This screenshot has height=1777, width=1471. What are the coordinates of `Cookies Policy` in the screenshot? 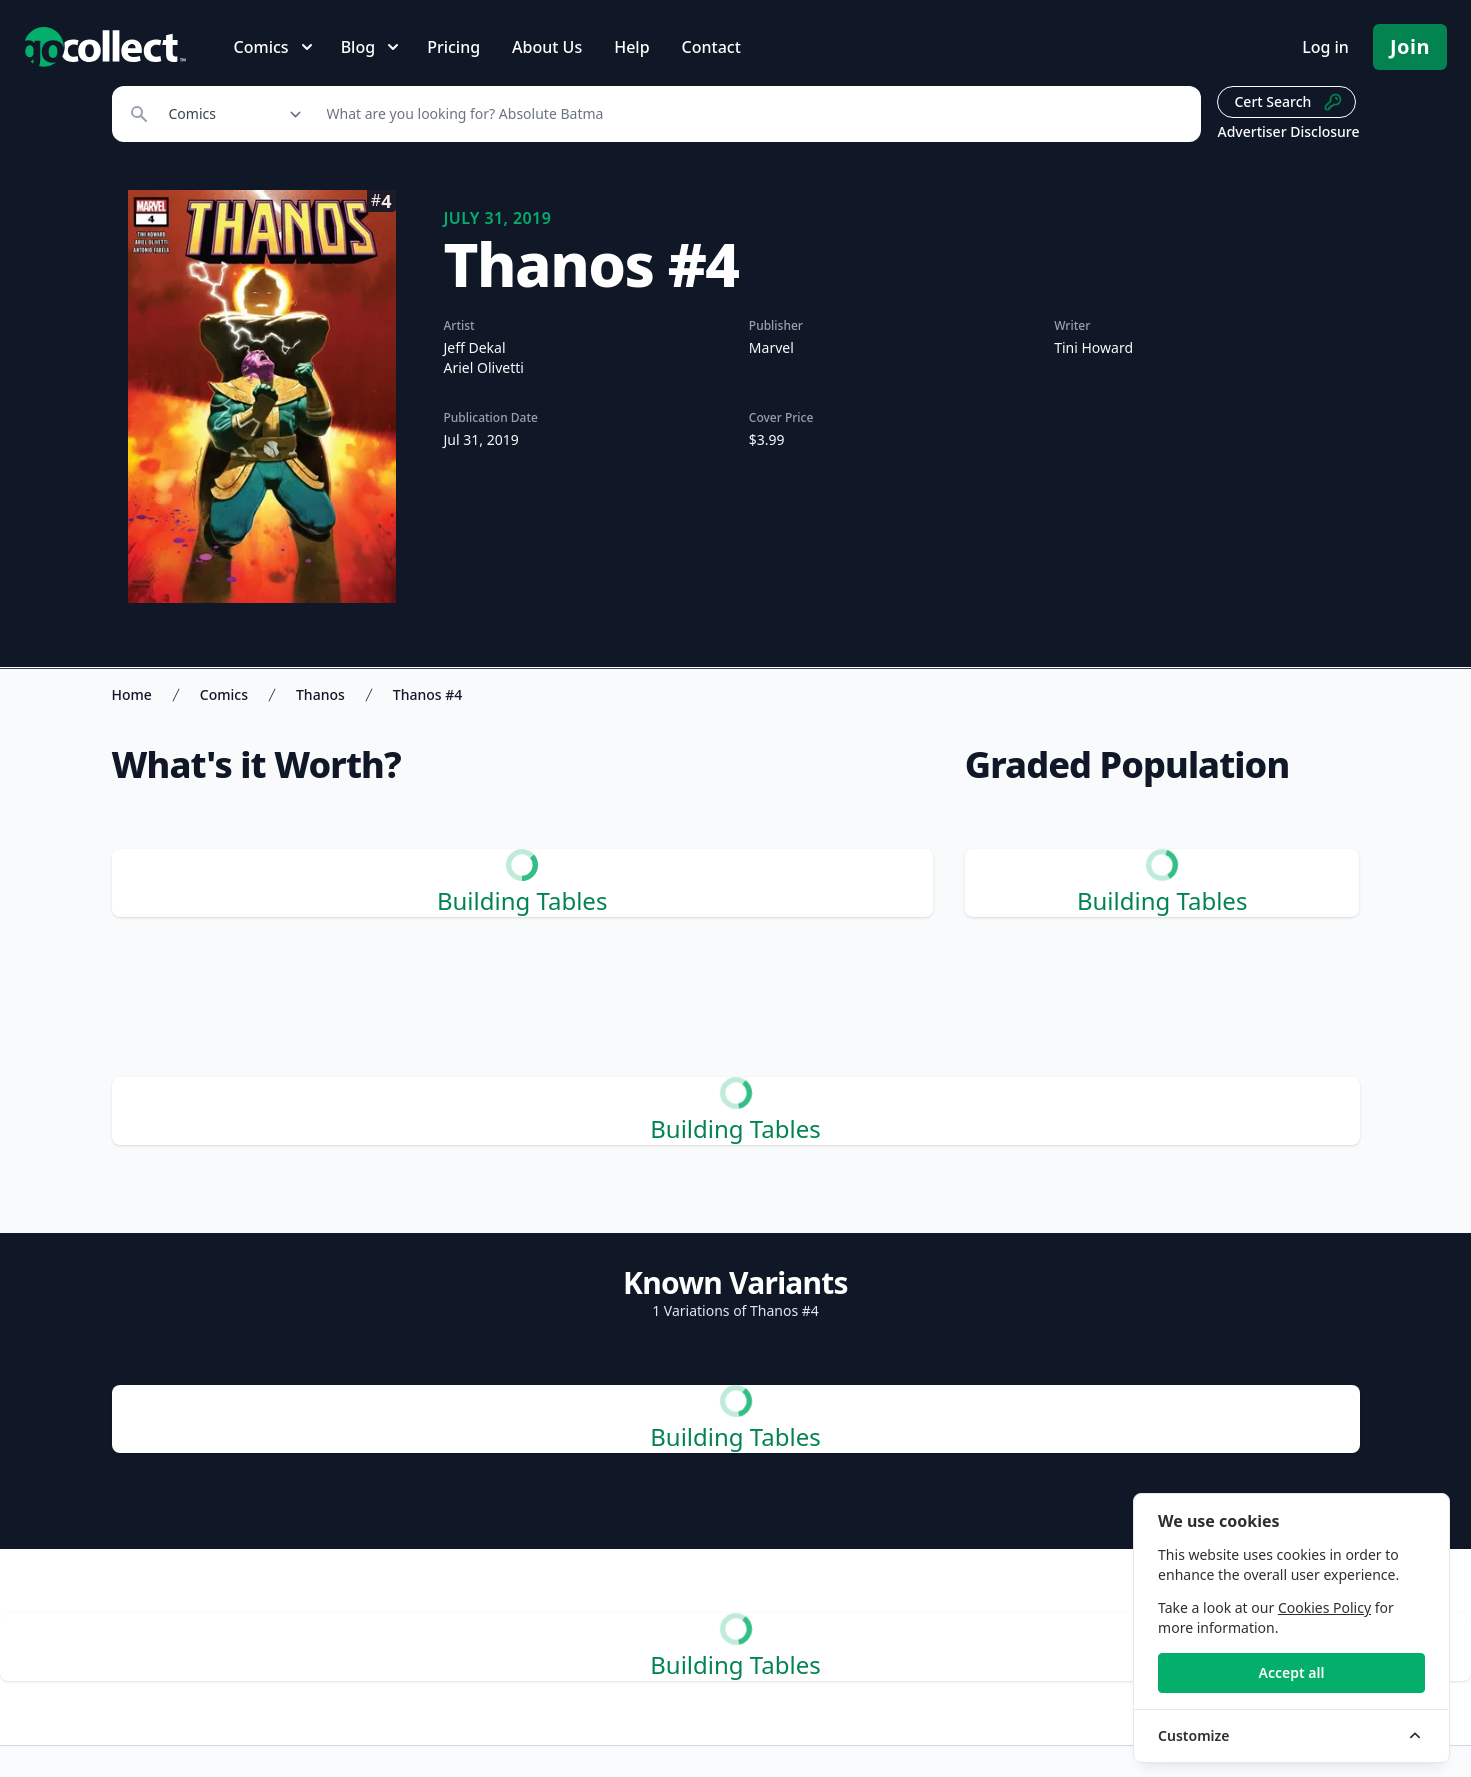 It's located at (1324, 1607).